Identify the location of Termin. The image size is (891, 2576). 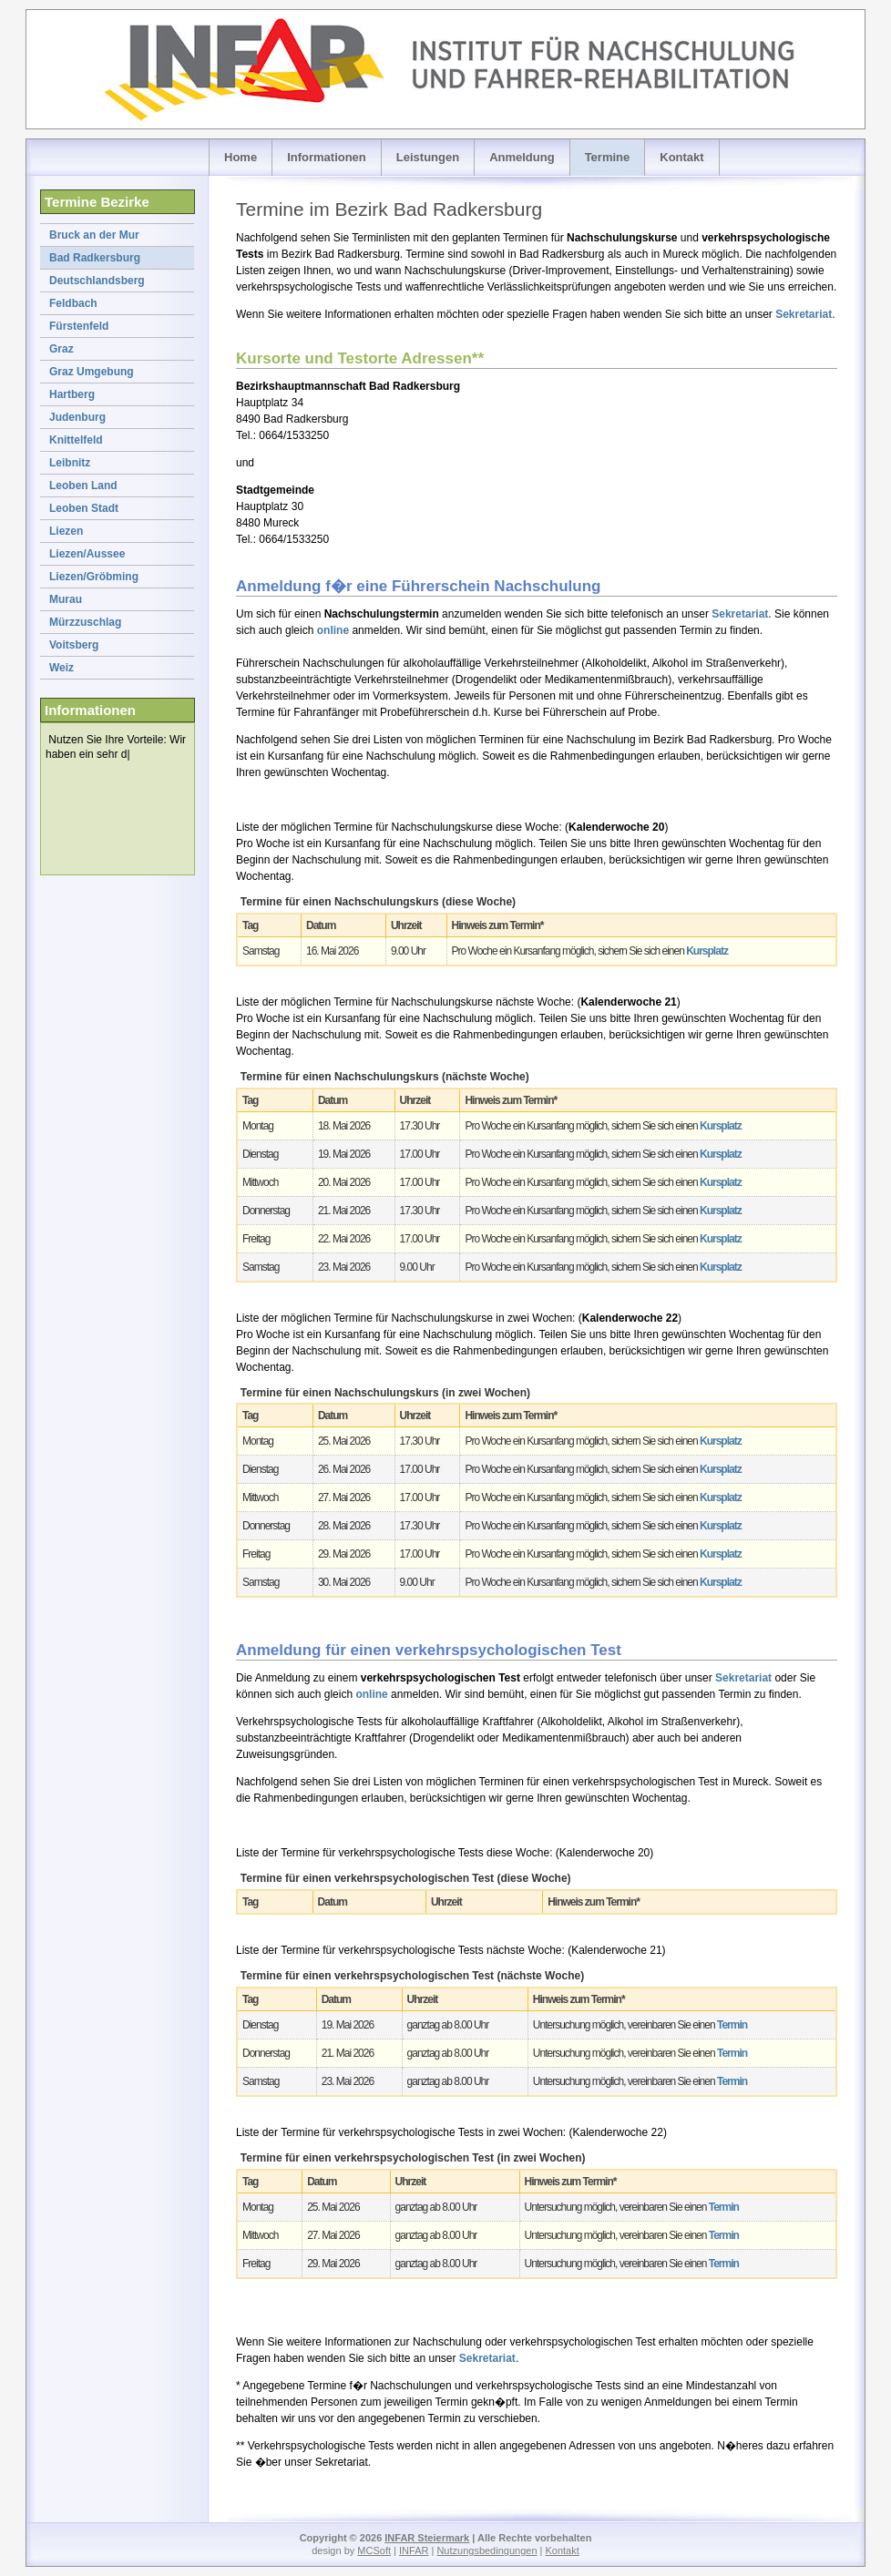
(732, 2025).